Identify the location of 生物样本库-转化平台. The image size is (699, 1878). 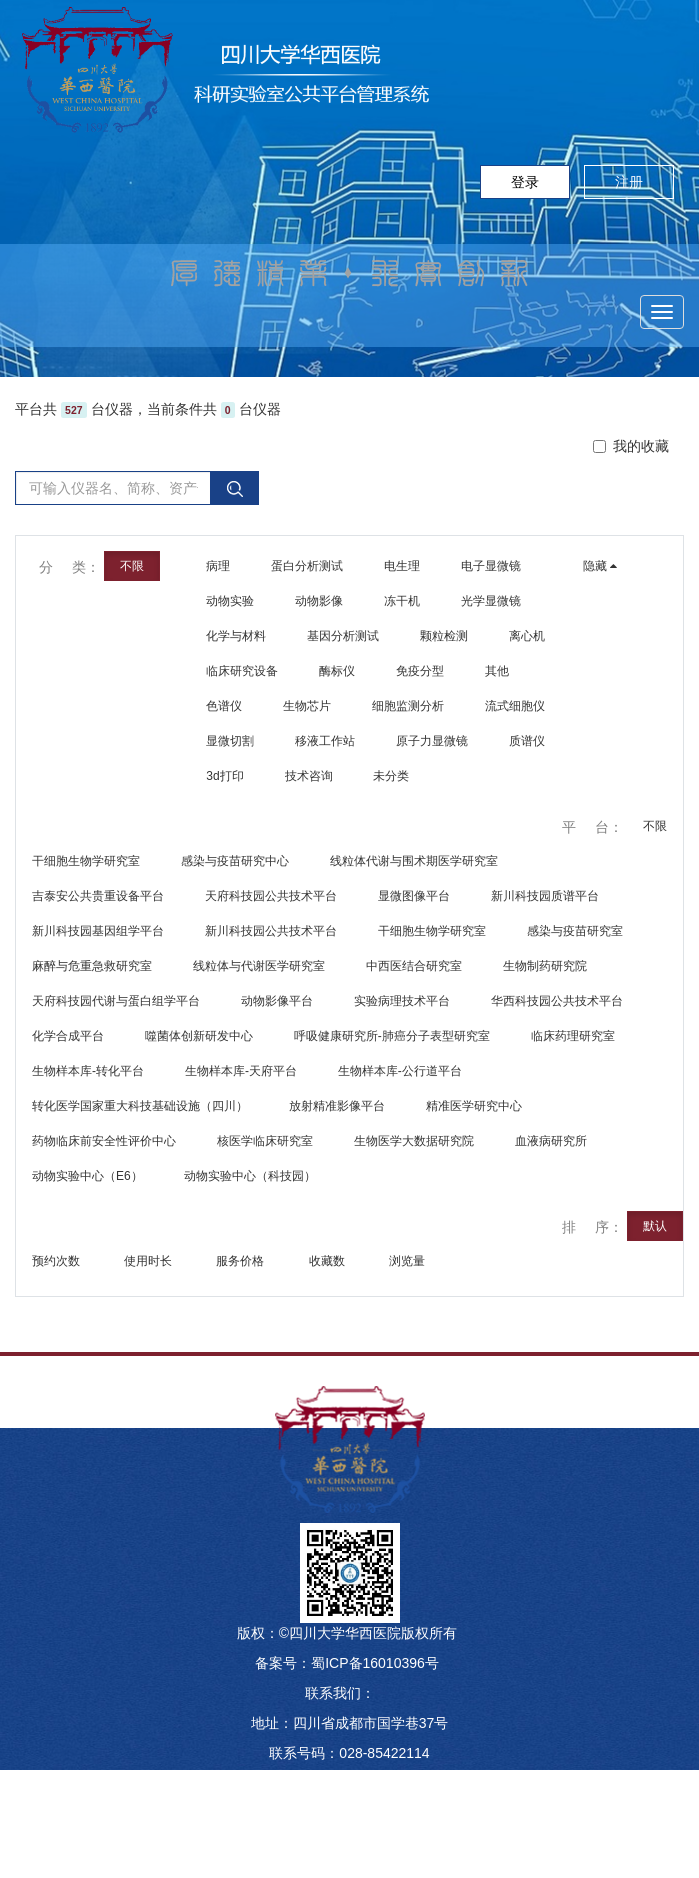
(88, 1071).